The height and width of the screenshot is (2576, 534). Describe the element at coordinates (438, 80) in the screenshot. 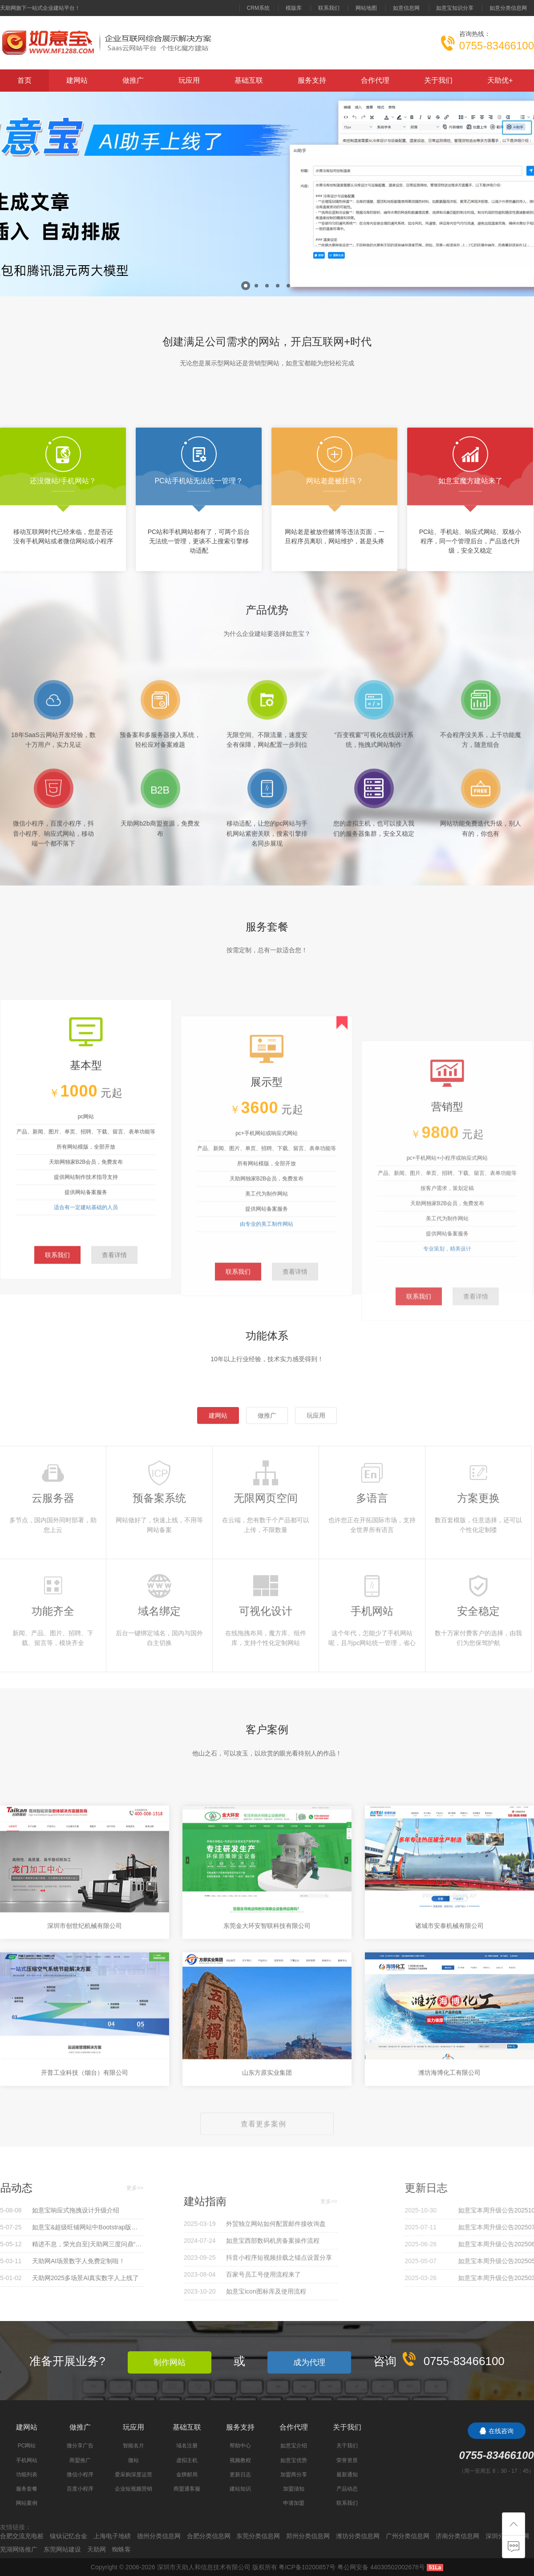

I see `关于我们` at that location.